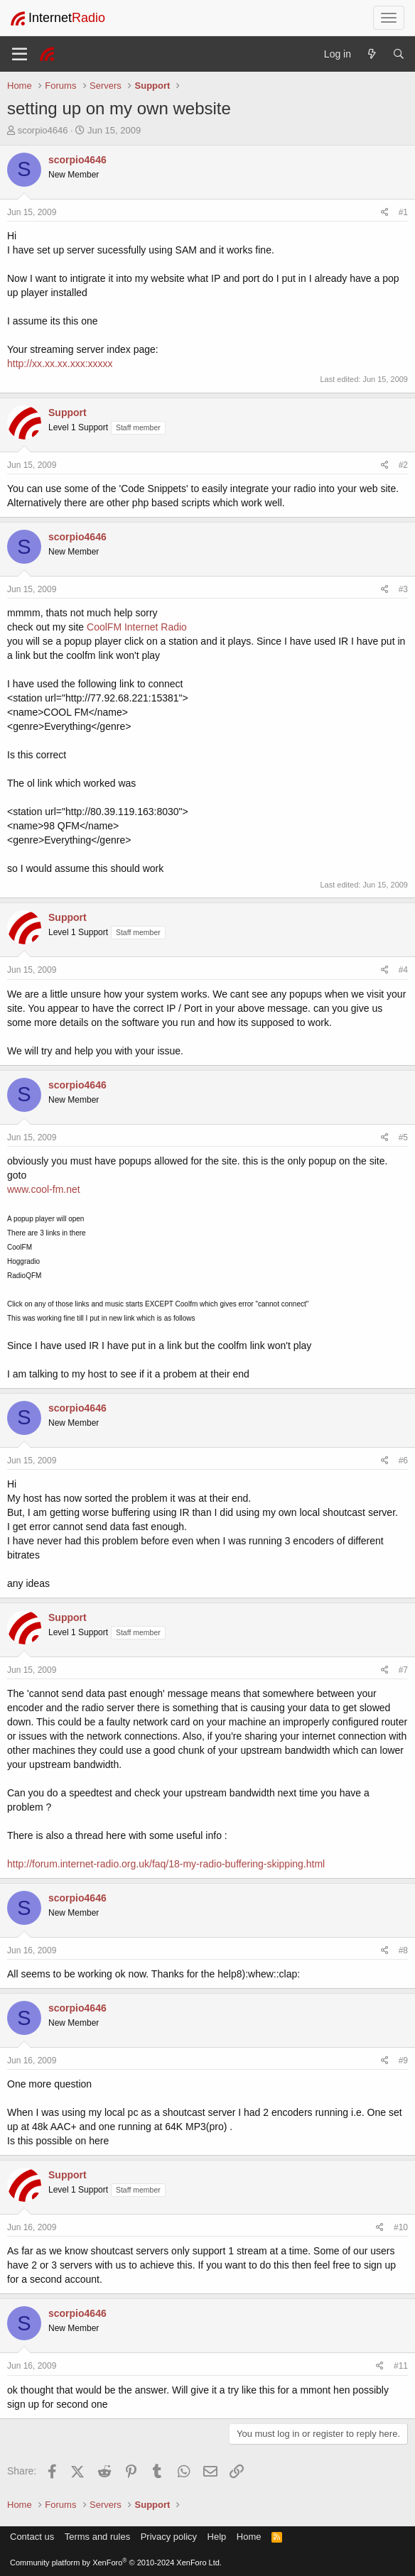  What do you see at coordinates (217, 2536) in the screenshot?
I see `Help` at bounding box center [217, 2536].